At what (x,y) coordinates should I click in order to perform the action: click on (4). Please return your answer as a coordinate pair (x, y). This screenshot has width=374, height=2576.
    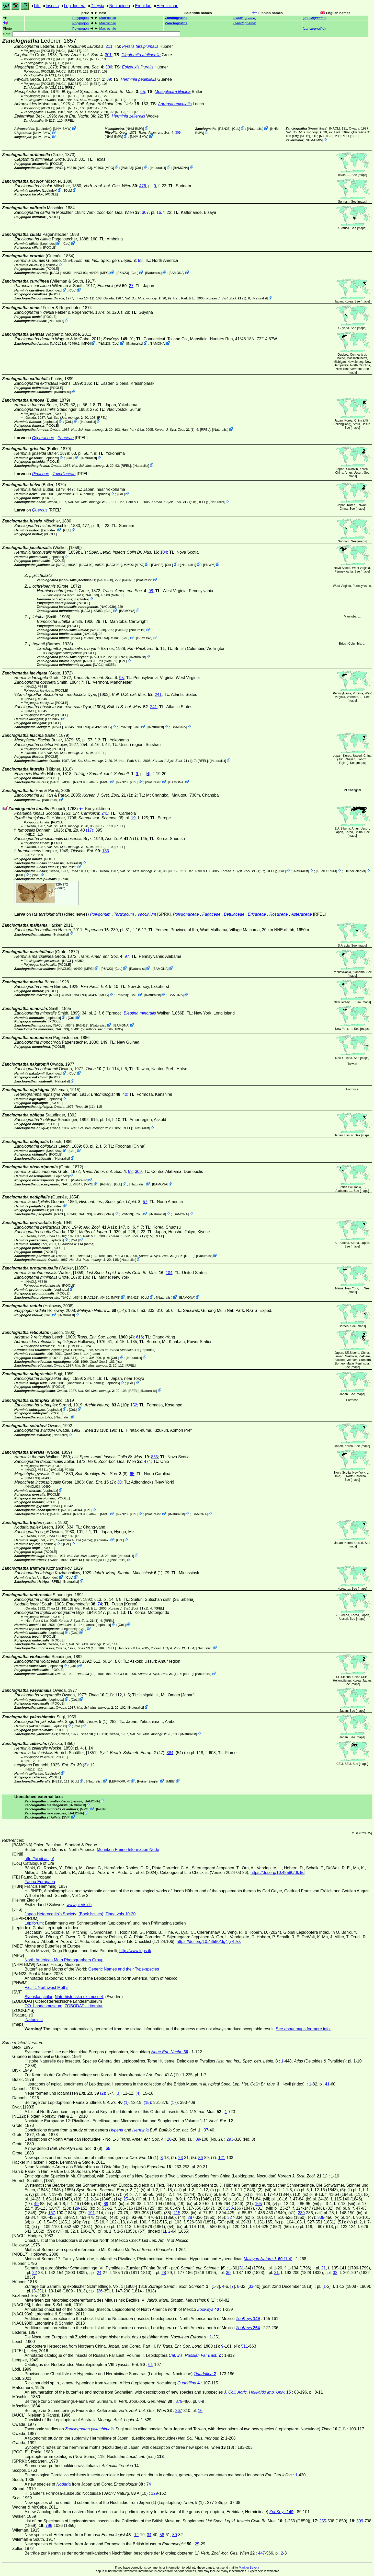
    Looking at the image, I should click on (138, 2093).